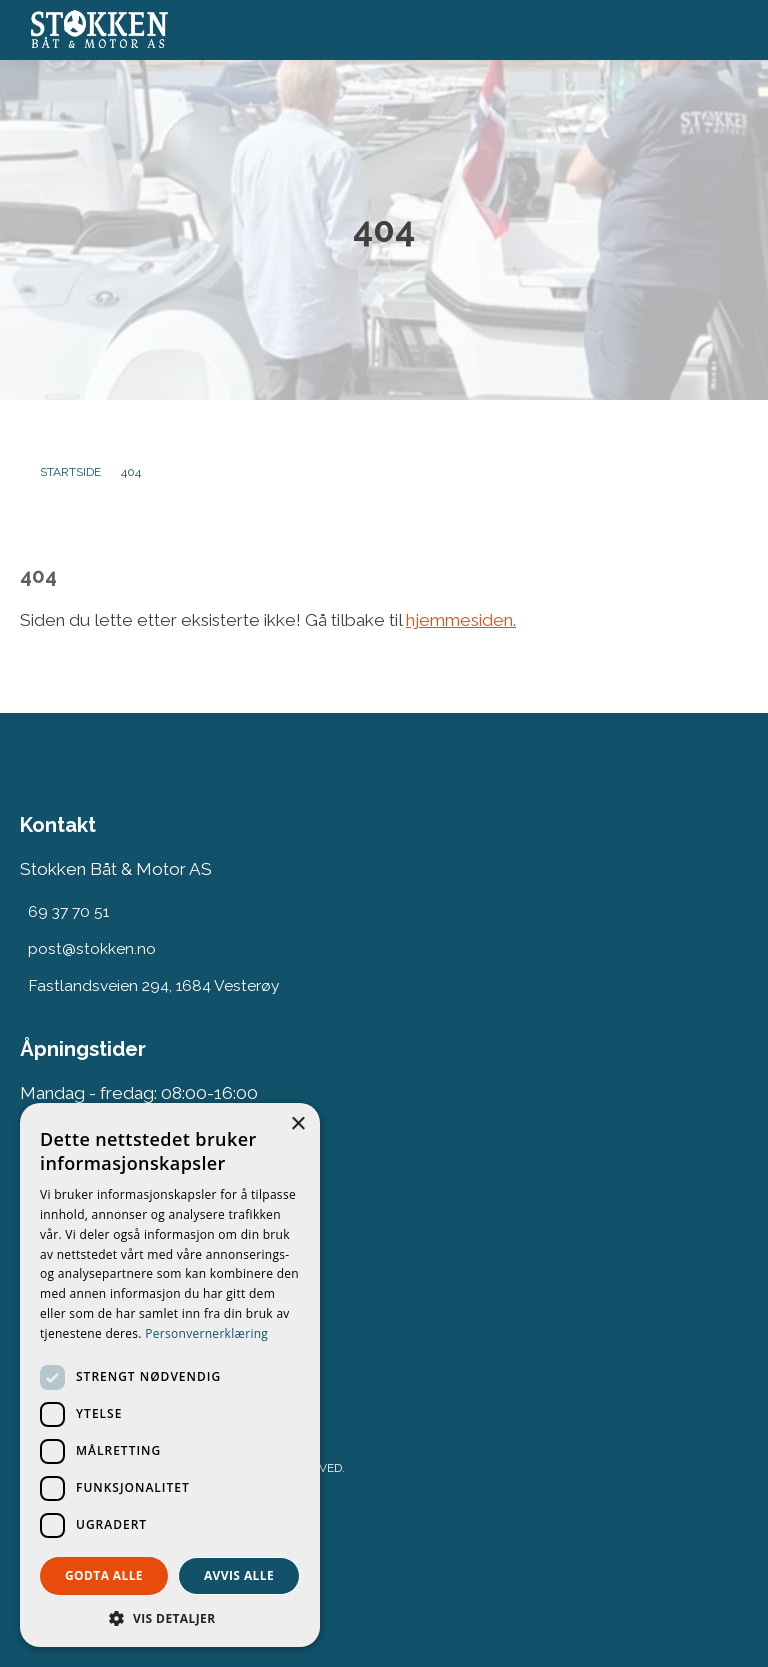 This screenshot has width=768, height=1667. I want to click on Avvis alle [button], so click(239, 1575).